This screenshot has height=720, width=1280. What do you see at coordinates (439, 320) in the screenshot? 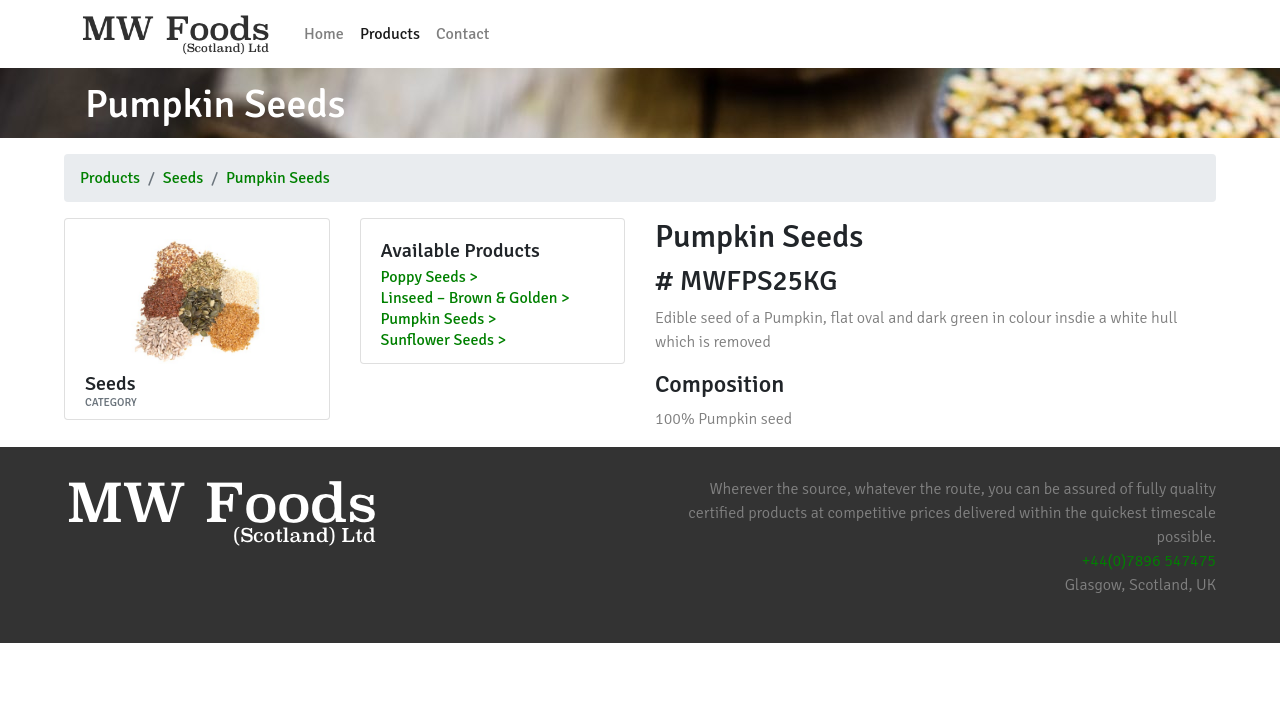
I see `Pumpkin Seeds >` at bounding box center [439, 320].